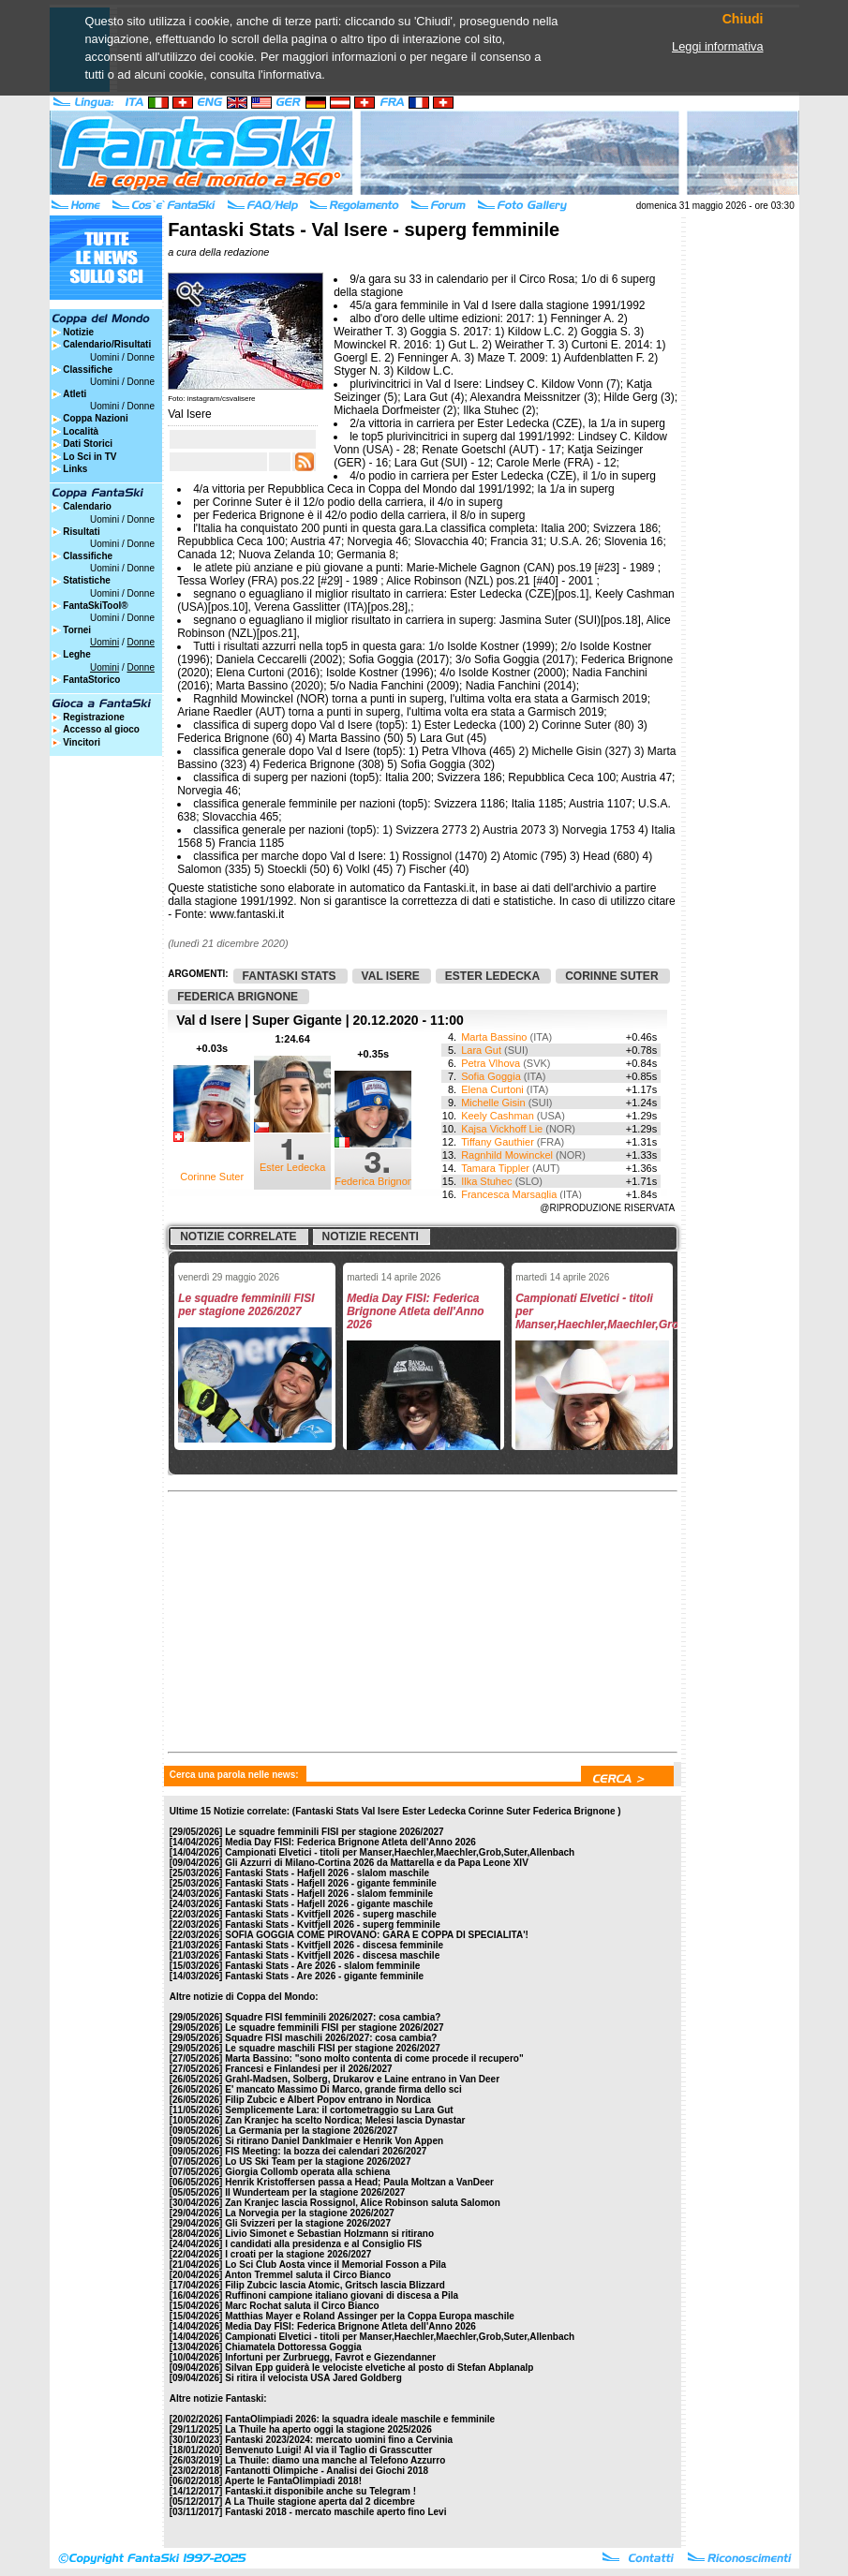 The width and height of the screenshot is (848, 2576). I want to click on Gli Svizzeri per la stagione 2026/2027, so click(308, 2223).